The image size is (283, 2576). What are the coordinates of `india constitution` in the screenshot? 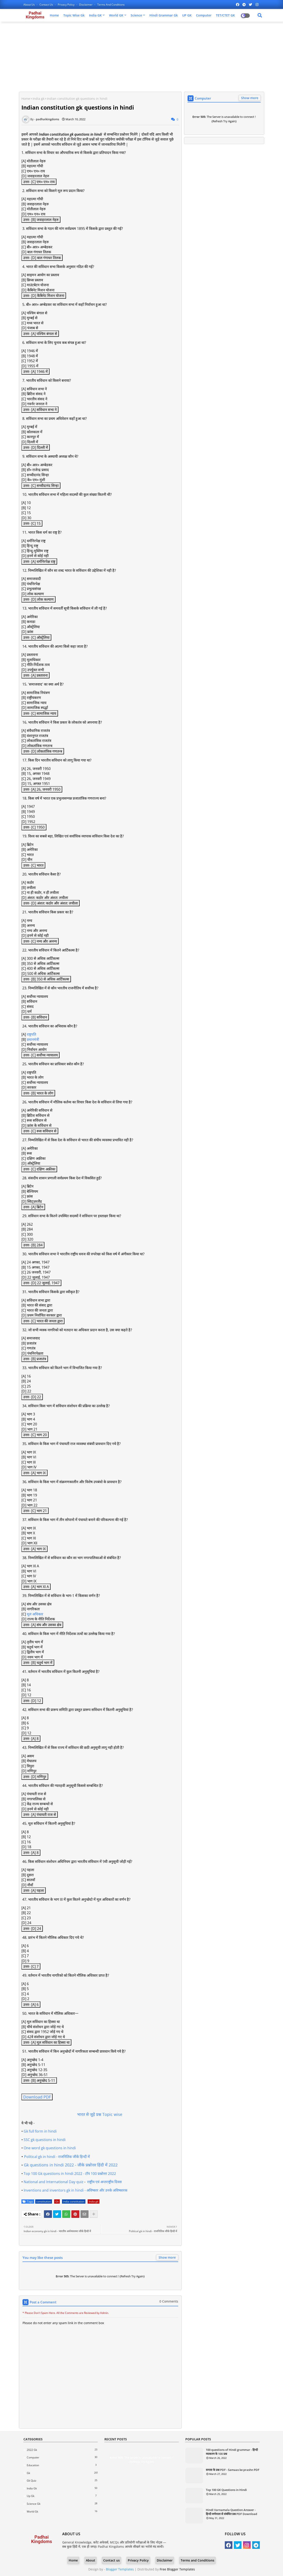 It's located at (73, 2201).